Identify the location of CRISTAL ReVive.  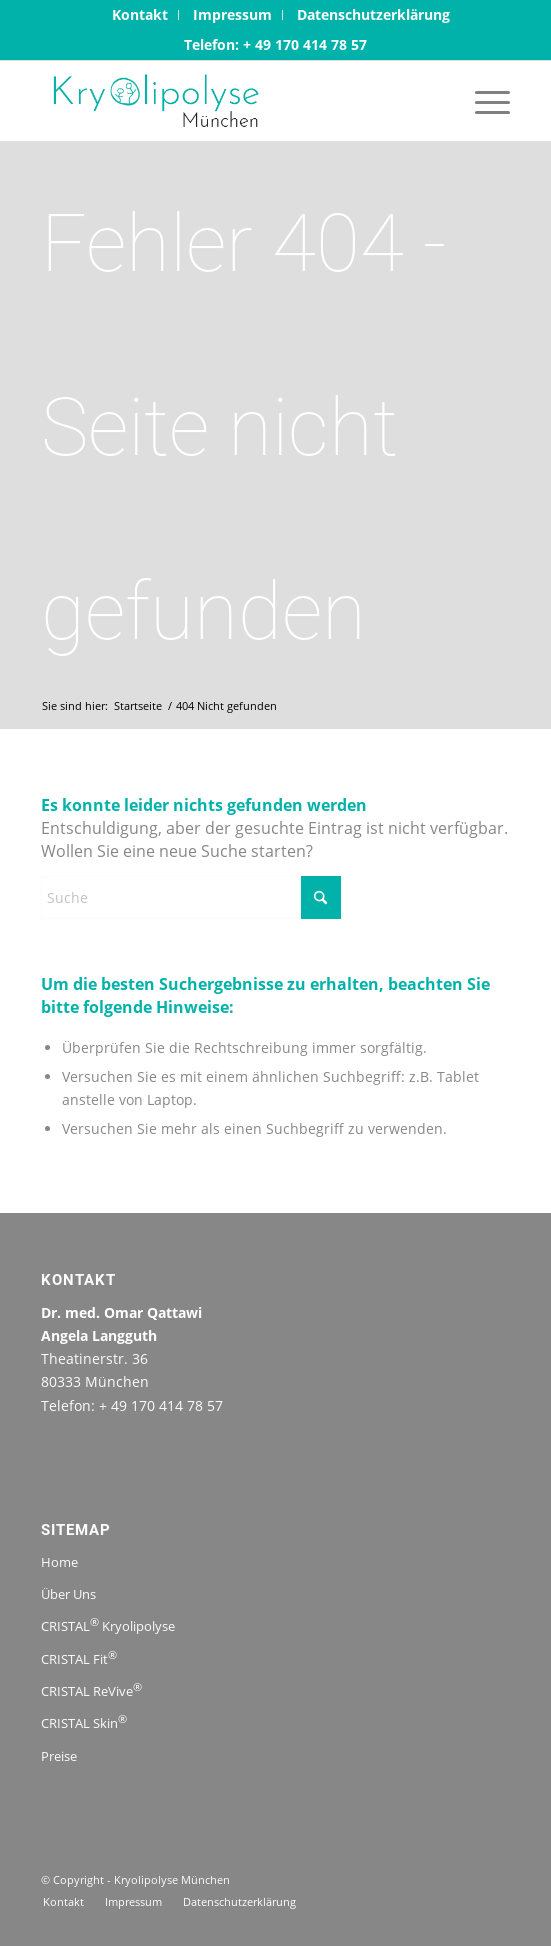
(91, 1689).